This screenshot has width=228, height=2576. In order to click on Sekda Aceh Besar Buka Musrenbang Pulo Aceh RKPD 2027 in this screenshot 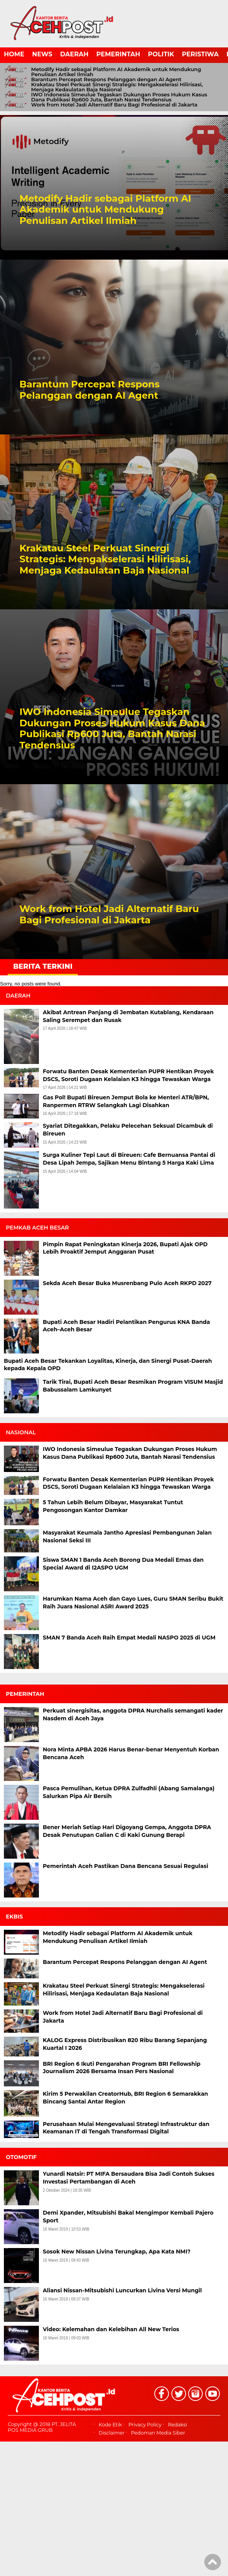, I will do `click(127, 1283)`.